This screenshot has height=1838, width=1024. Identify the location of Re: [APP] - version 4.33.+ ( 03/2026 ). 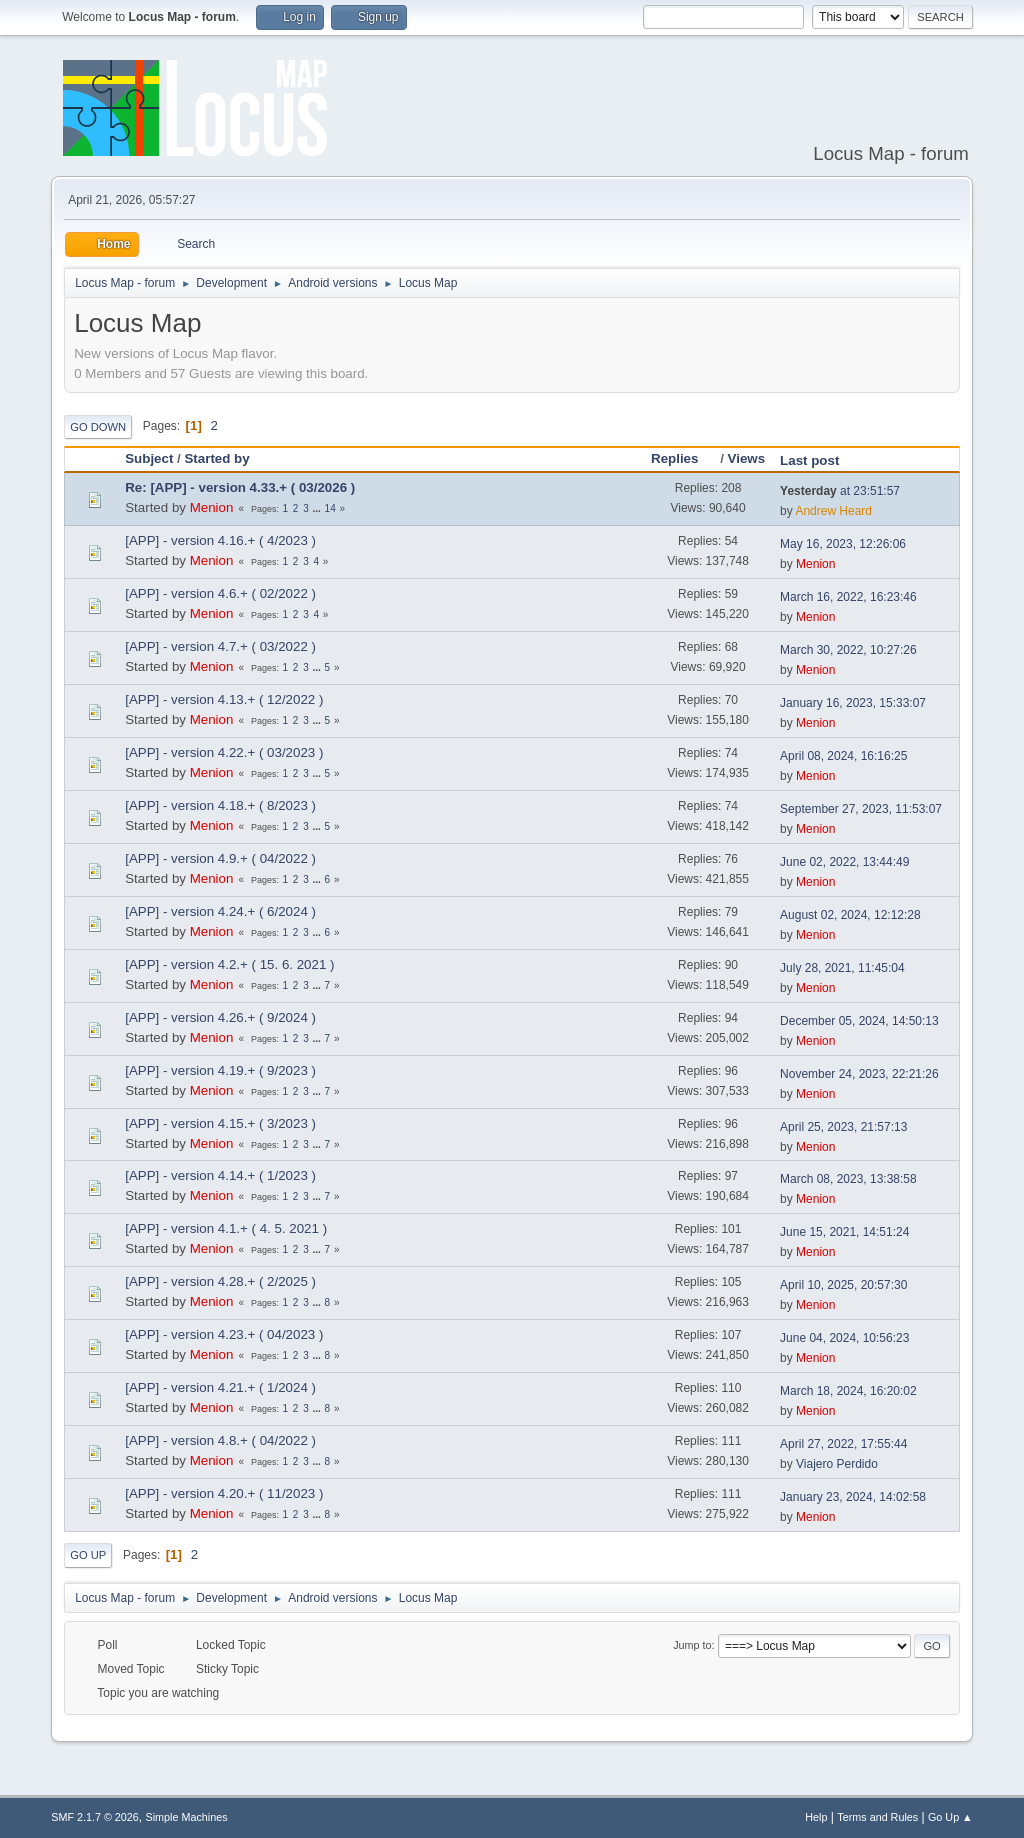
(240, 487).